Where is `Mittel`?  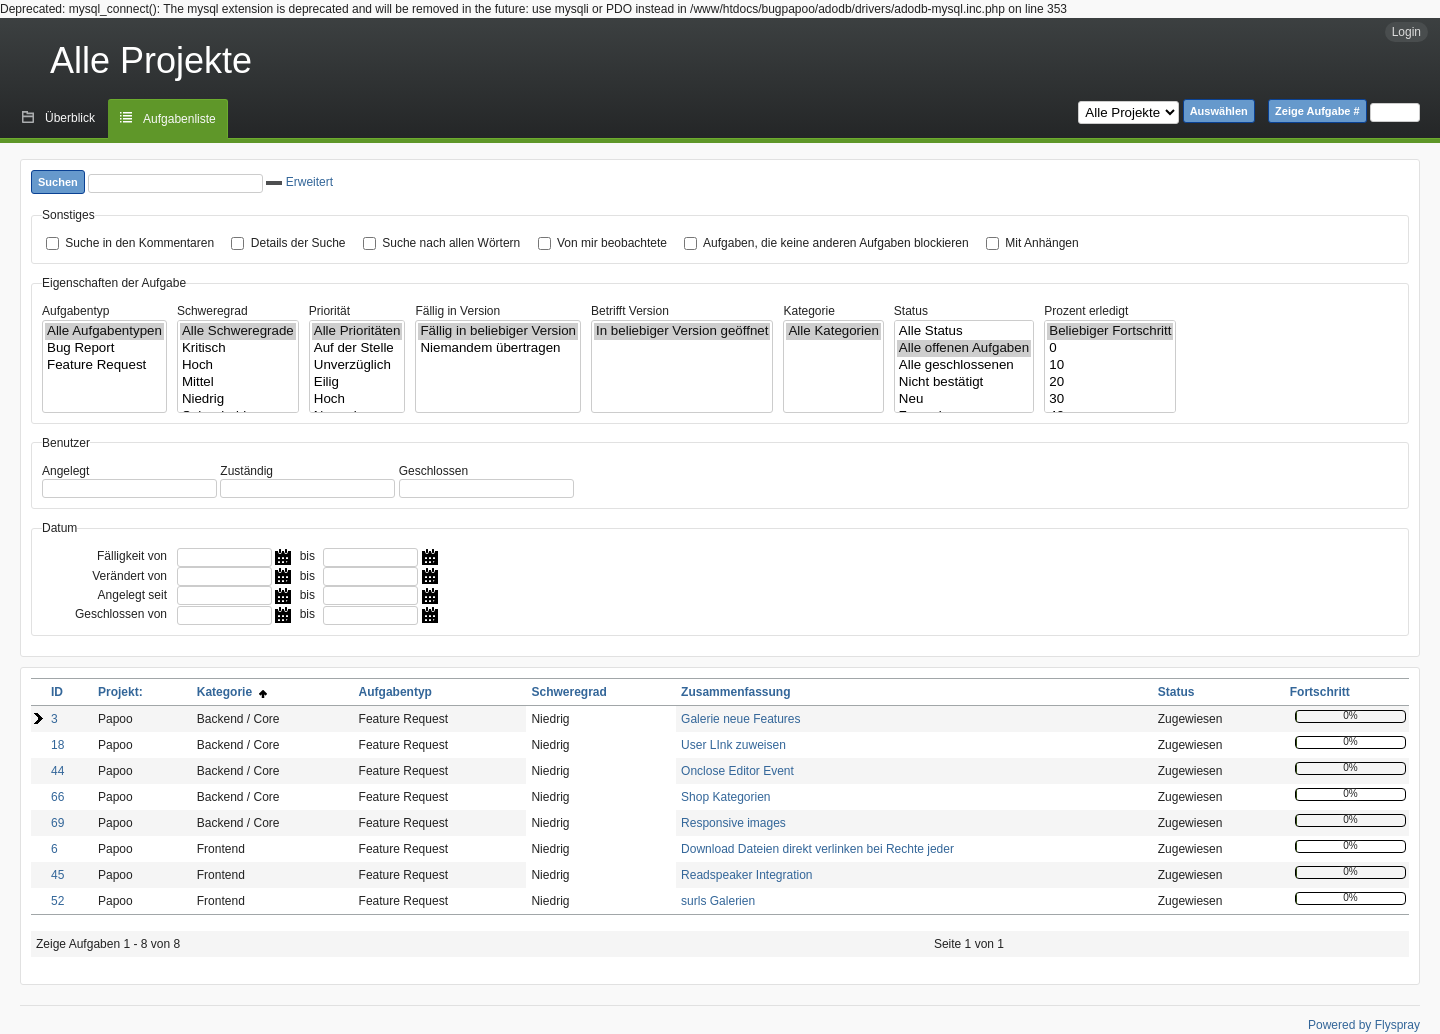
Mittel is located at coordinates (238, 382).